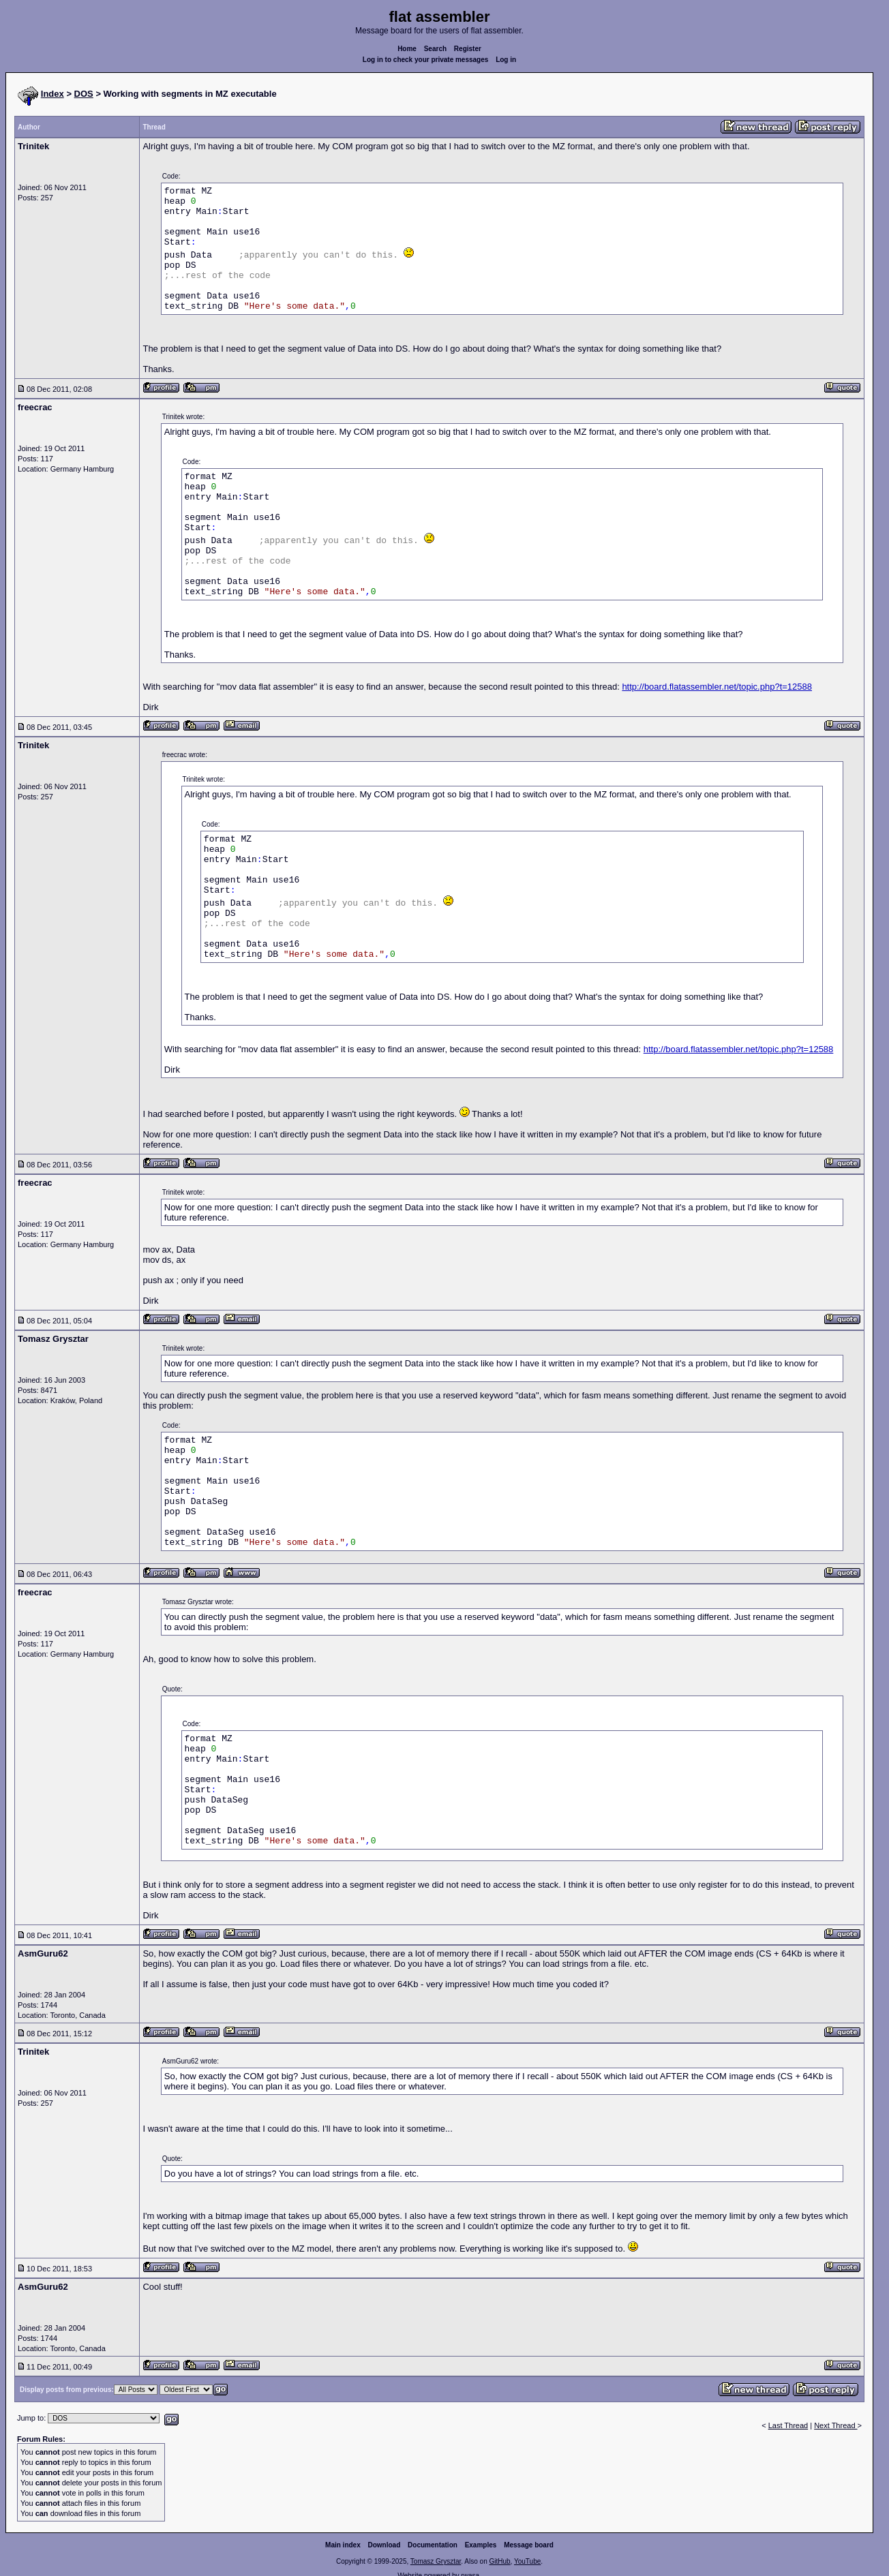 The height and width of the screenshot is (2576, 889). Describe the element at coordinates (426, 59) in the screenshot. I see `Log in to check your private messages` at that location.